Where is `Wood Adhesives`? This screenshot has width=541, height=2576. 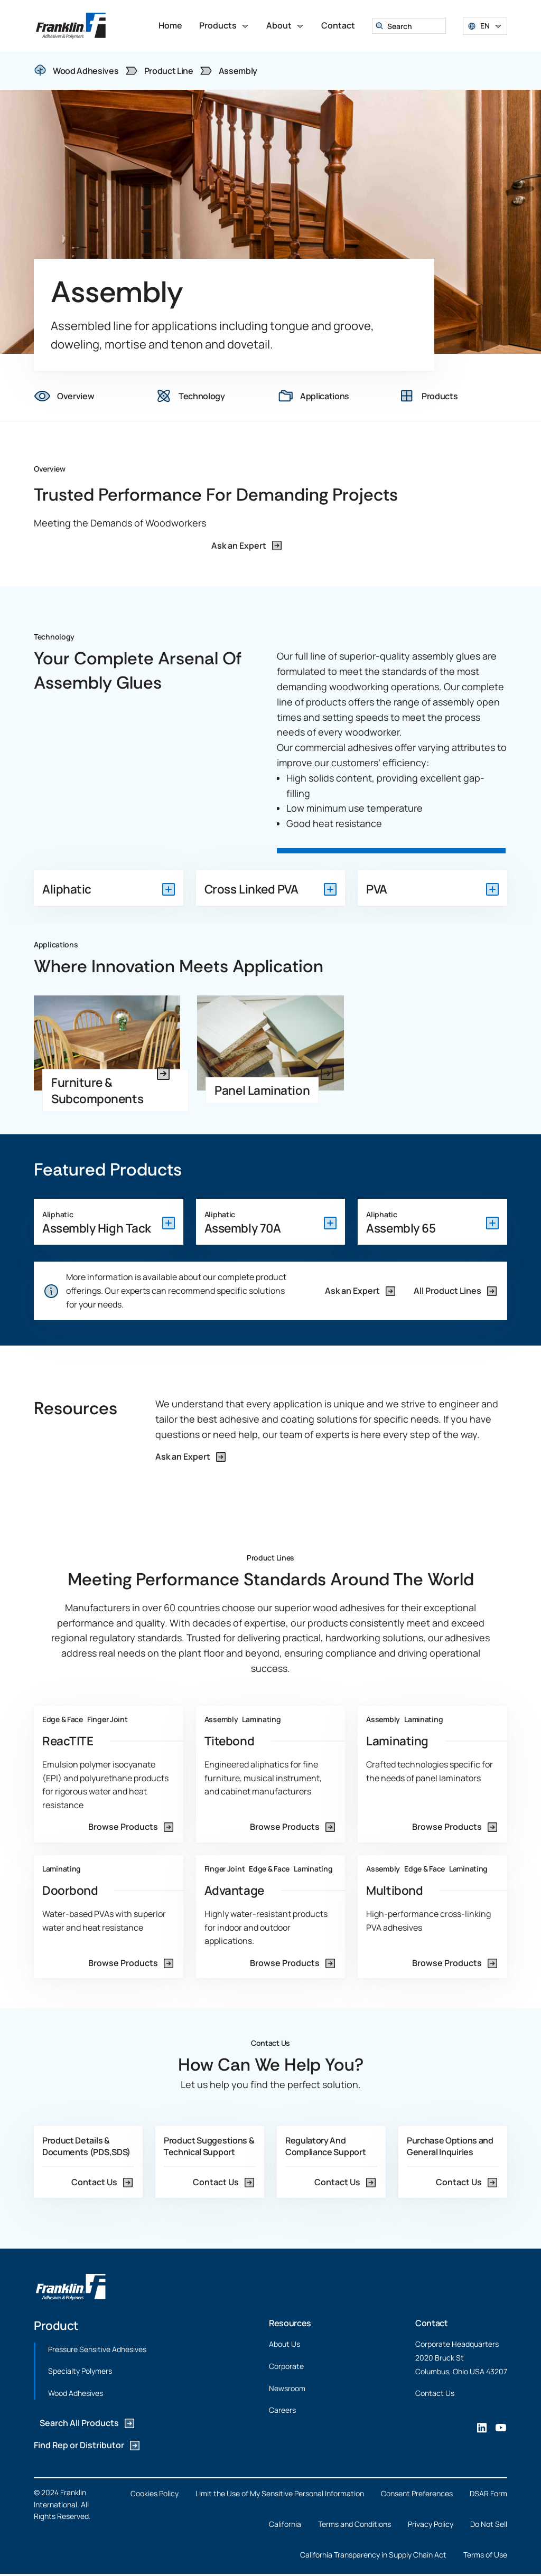 Wood Adhesives is located at coordinates (75, 2392).